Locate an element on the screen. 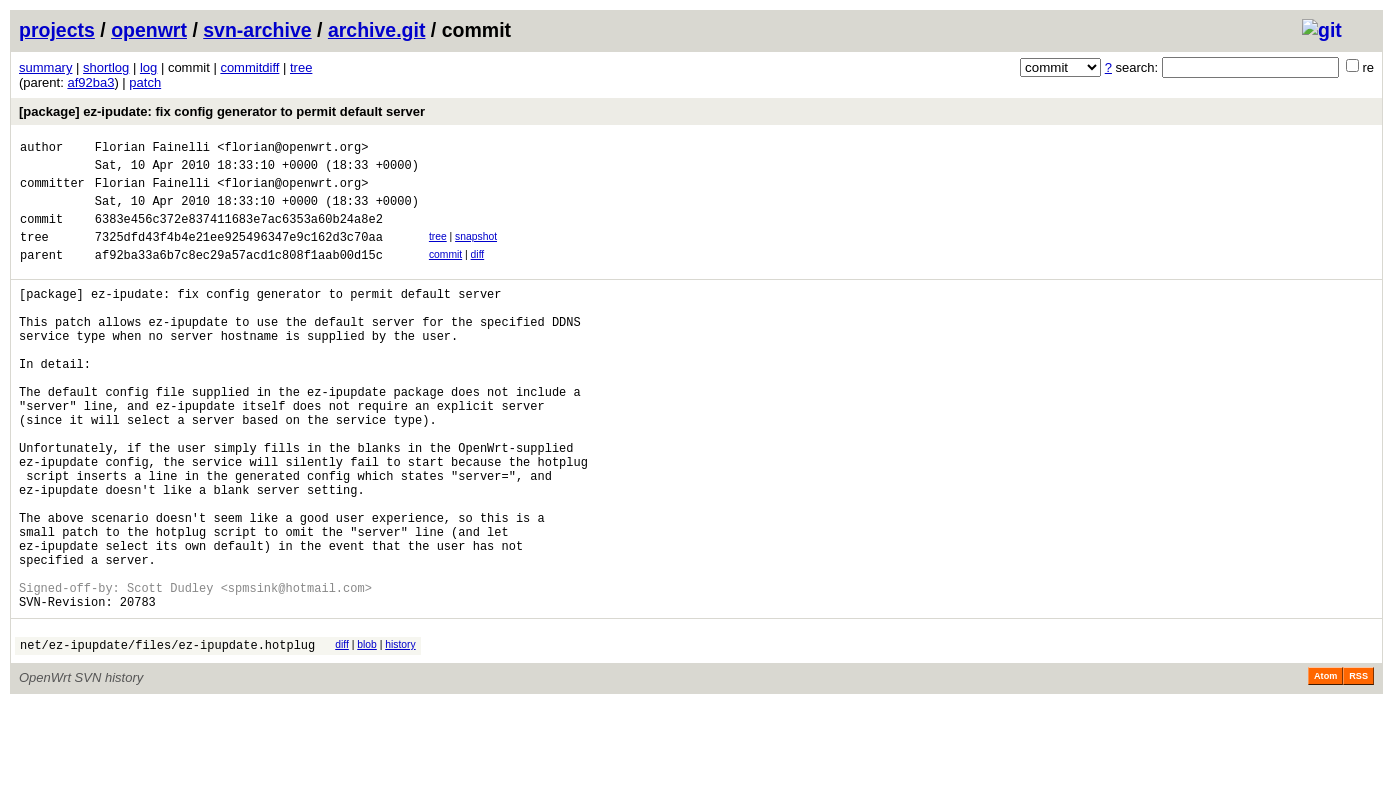 This screenshot has height=797, width=1393. svn-archive is located at coordinates (257, 30).